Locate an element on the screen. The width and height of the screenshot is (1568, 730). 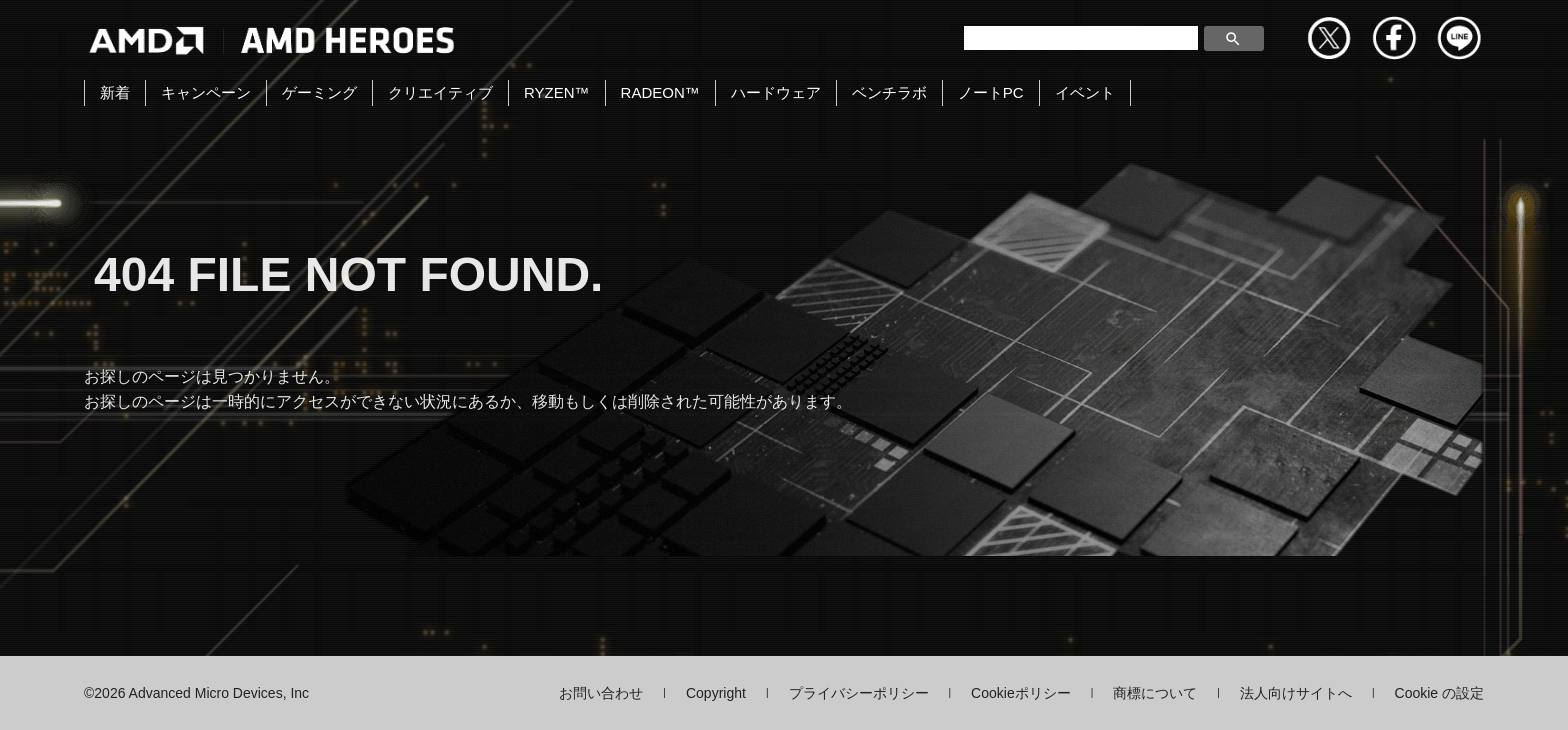
イベント is located at coordinates (1085, 92).